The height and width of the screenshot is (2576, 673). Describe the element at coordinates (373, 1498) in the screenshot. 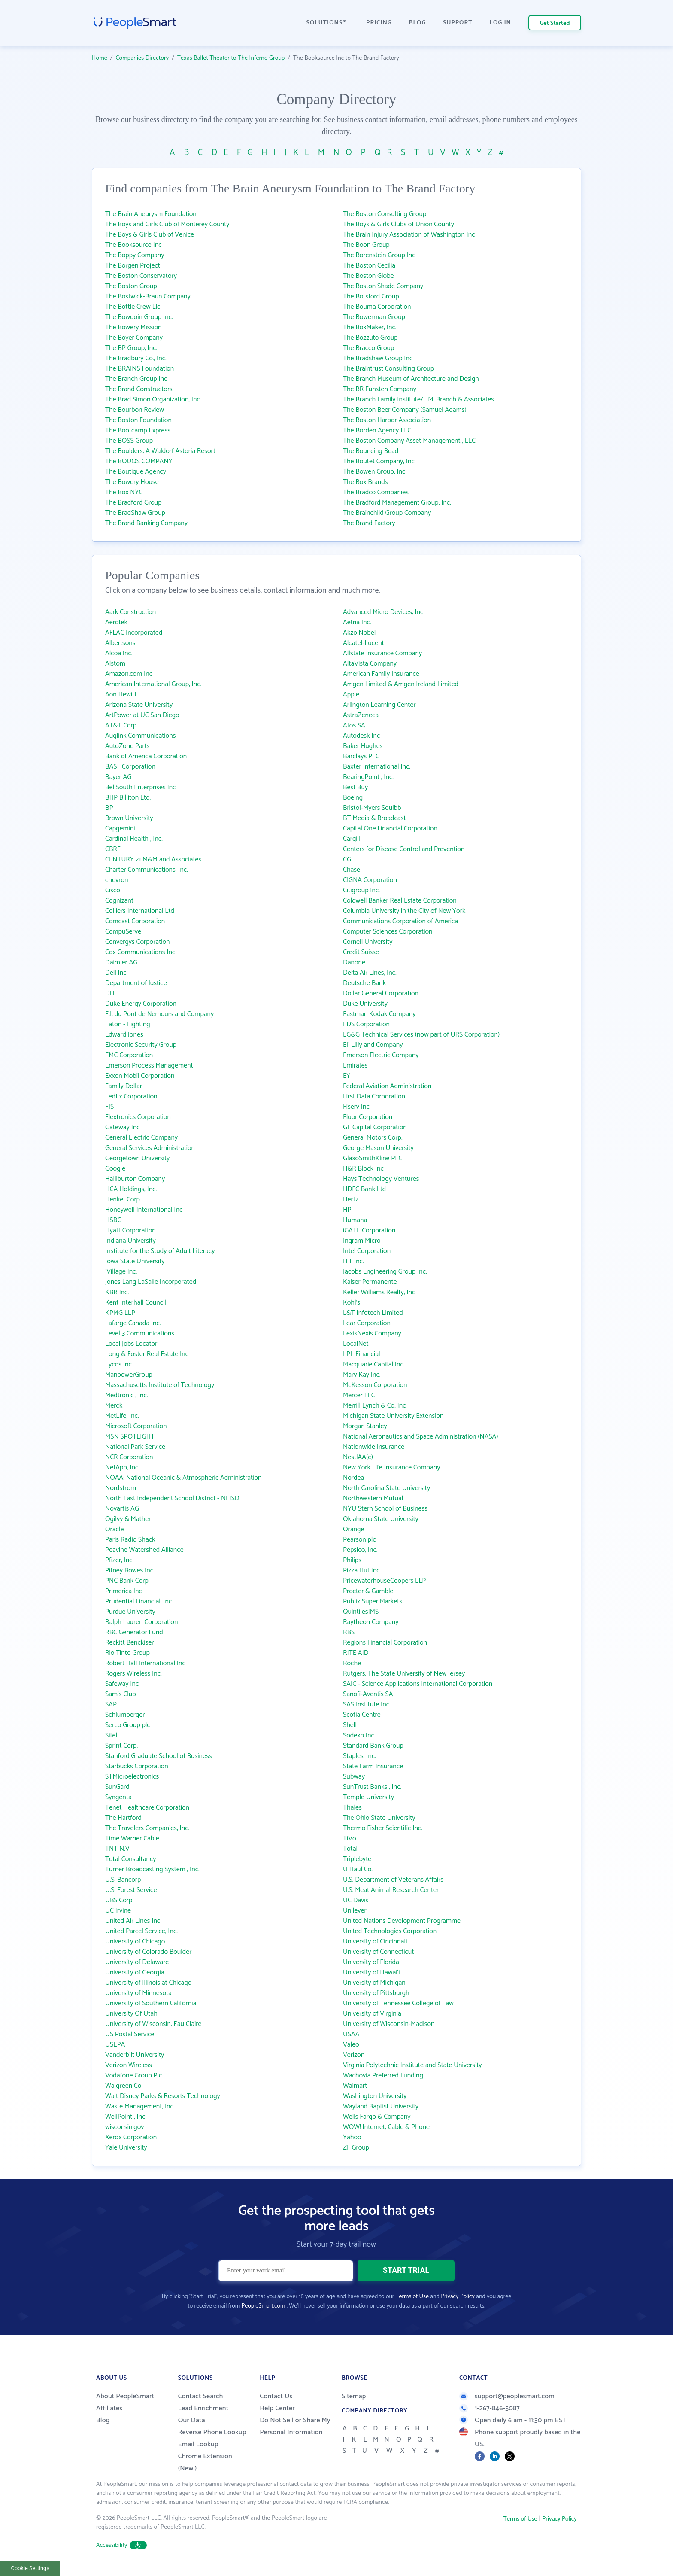

I see `Northwestern Mutual` at that location.